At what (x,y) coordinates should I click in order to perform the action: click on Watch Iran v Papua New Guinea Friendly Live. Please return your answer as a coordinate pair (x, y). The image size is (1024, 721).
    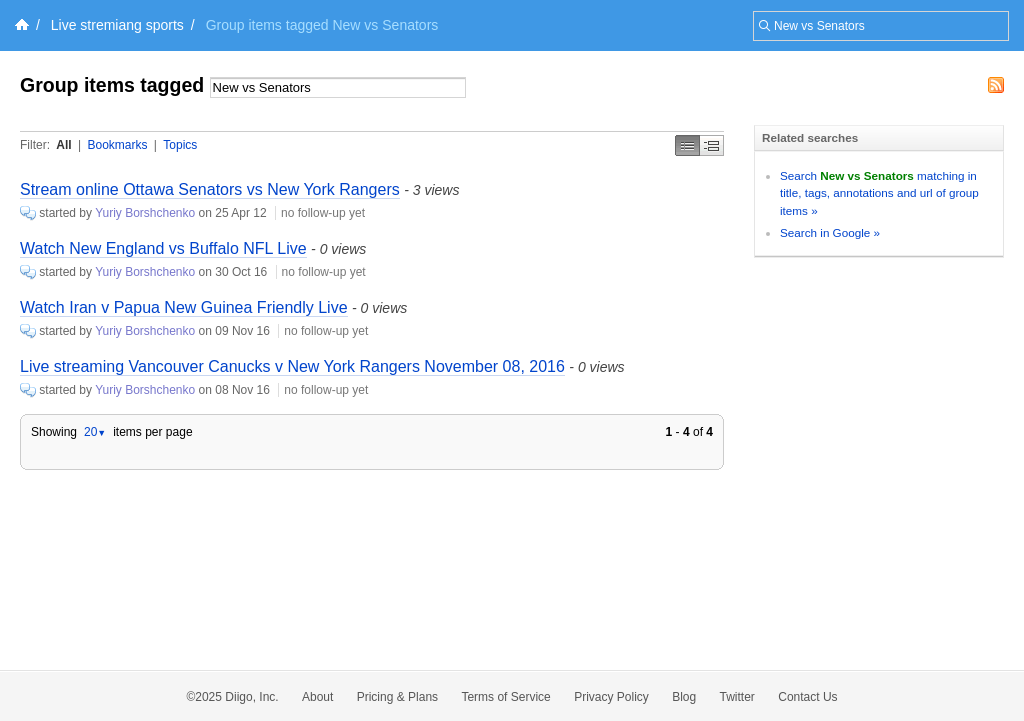
    Looking at the image, I should click on (184, 307).